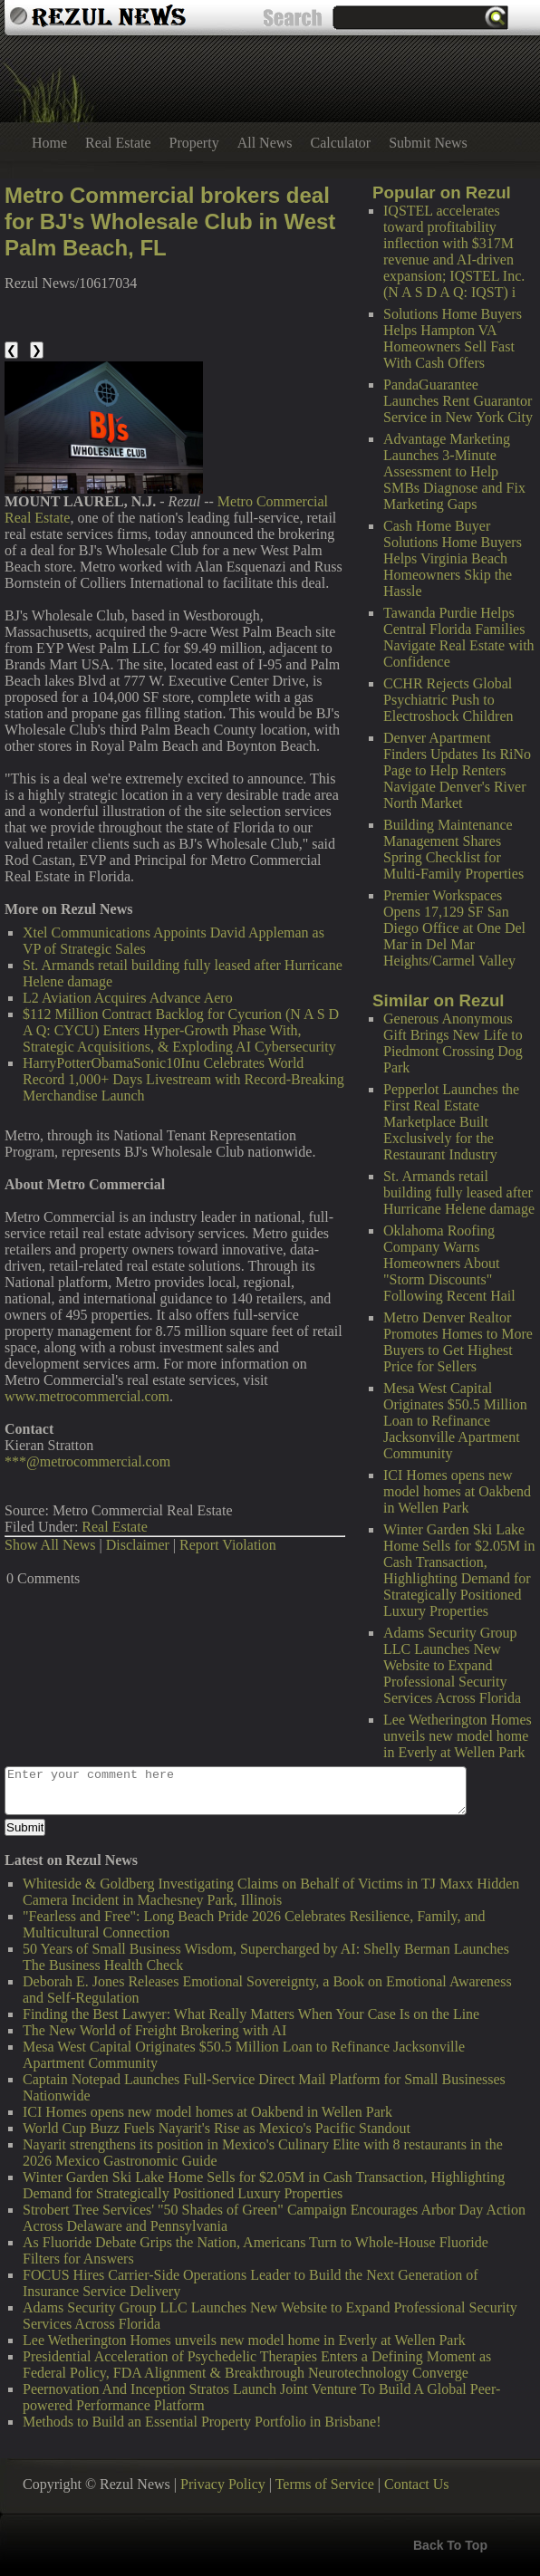 This screenshot has height=2576, width=540. What do you see at coordinates (454, 471) in the screenshot?
I see `Advantage Marketing Launches 3-Minute Assessment to Help SMBs Diagnose and Fix Marketing Gaps` at bounding box center [454, 471].